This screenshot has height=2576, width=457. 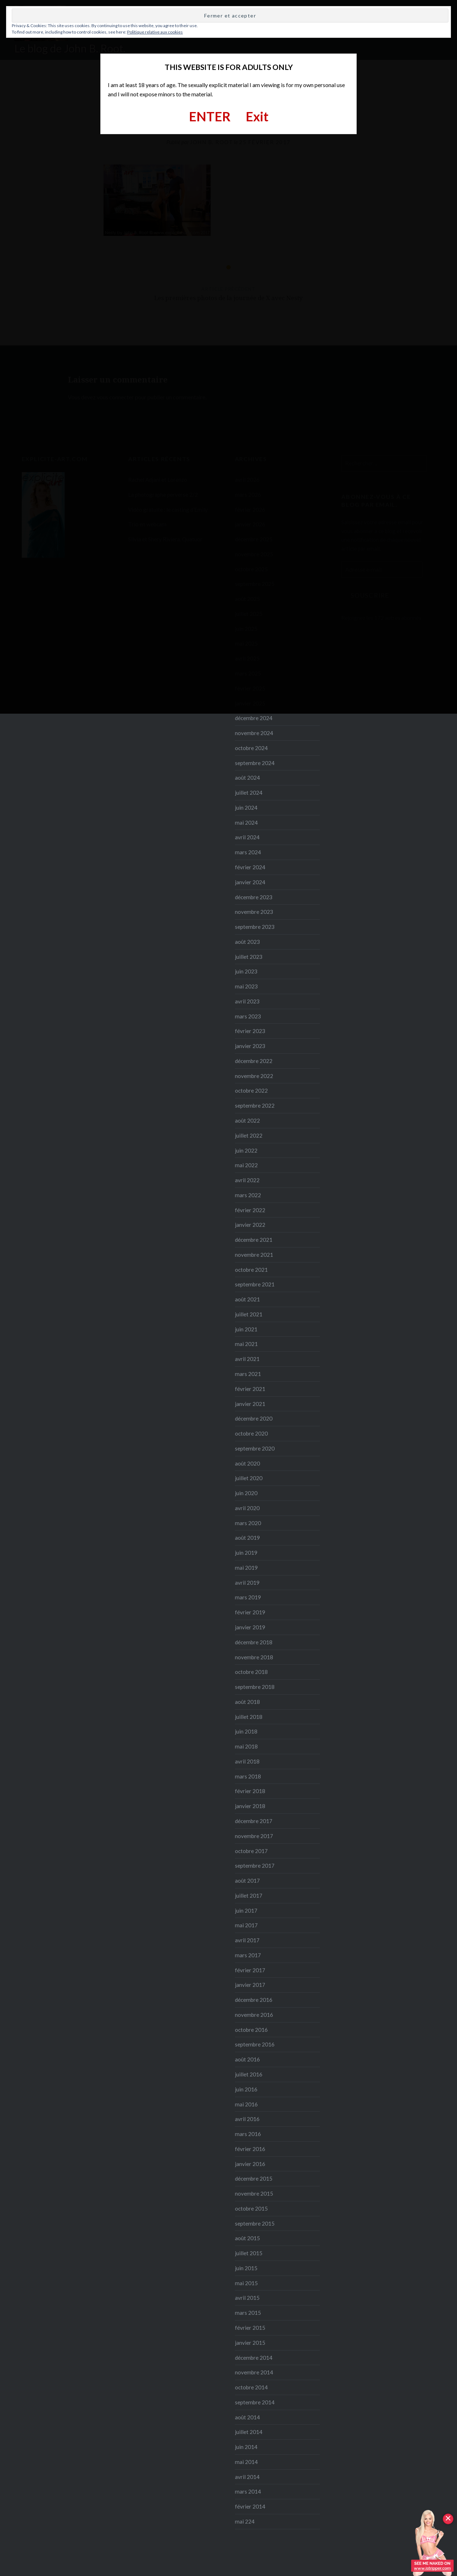 What do you see at coordinates (255, 763) in the screenshot?
I see `septembre 2024` at bounding box center [255, 763].